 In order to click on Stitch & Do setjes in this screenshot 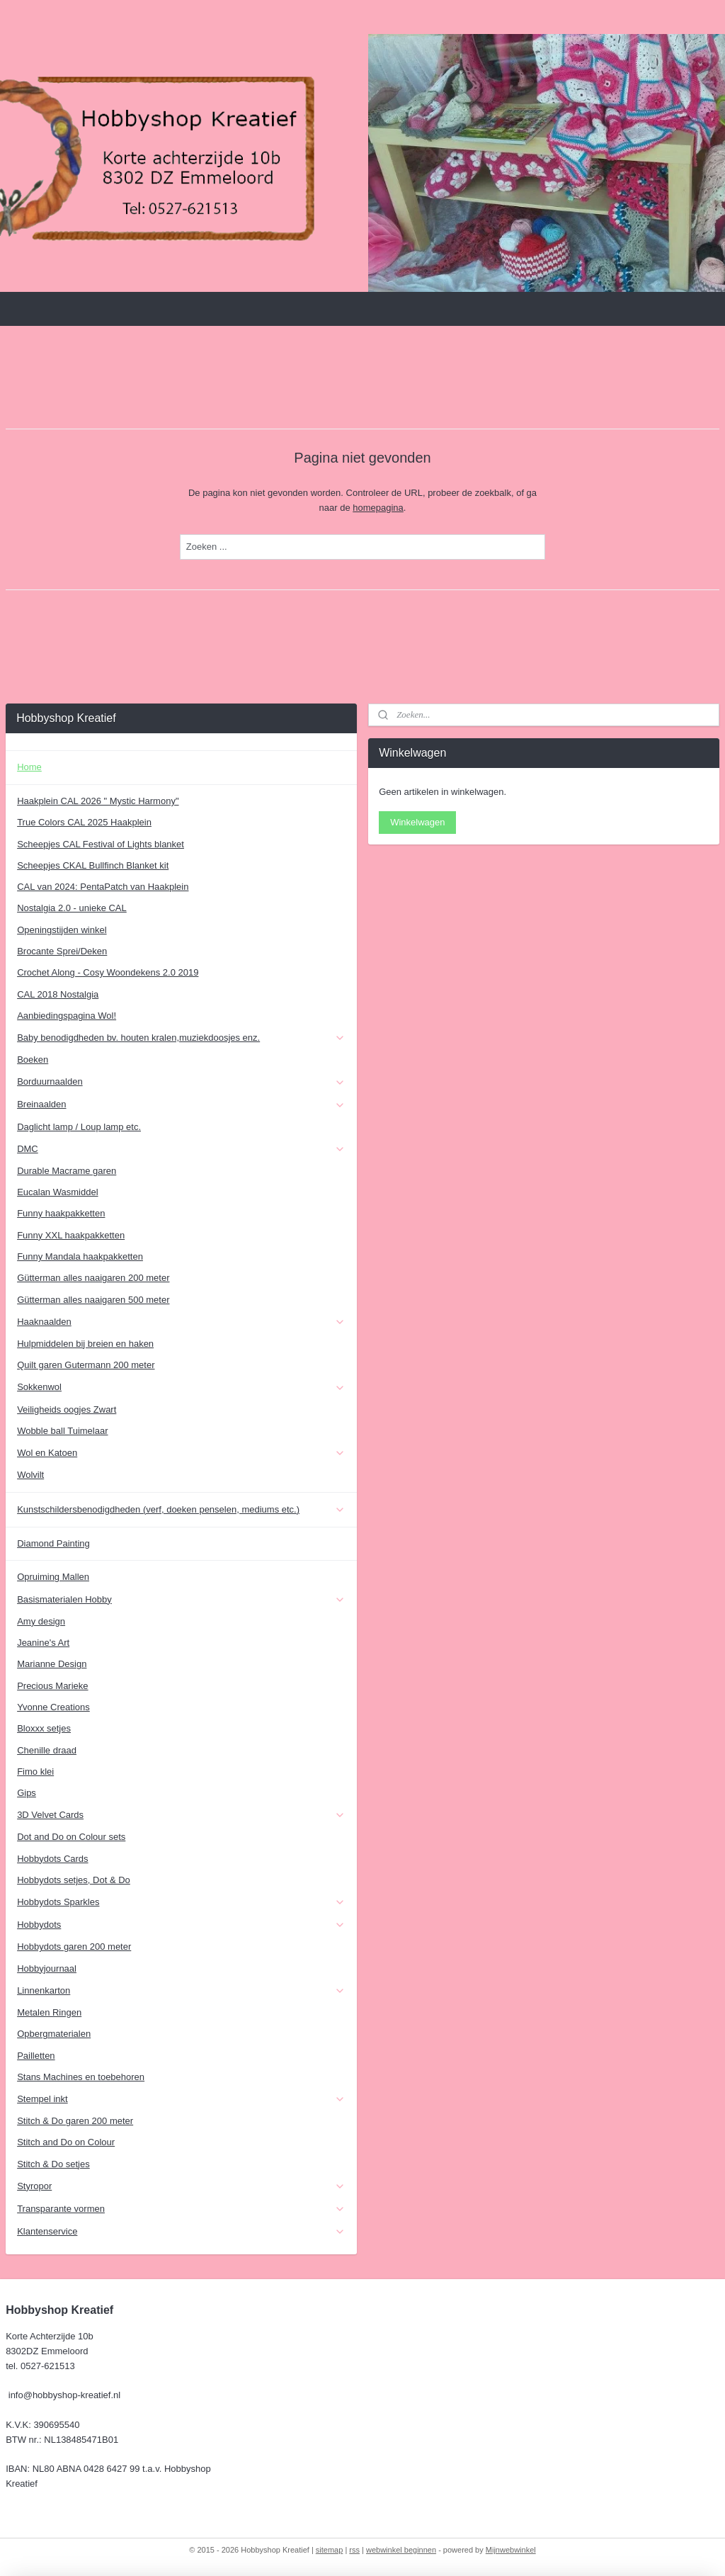, I will do `click(53, 2164)`.